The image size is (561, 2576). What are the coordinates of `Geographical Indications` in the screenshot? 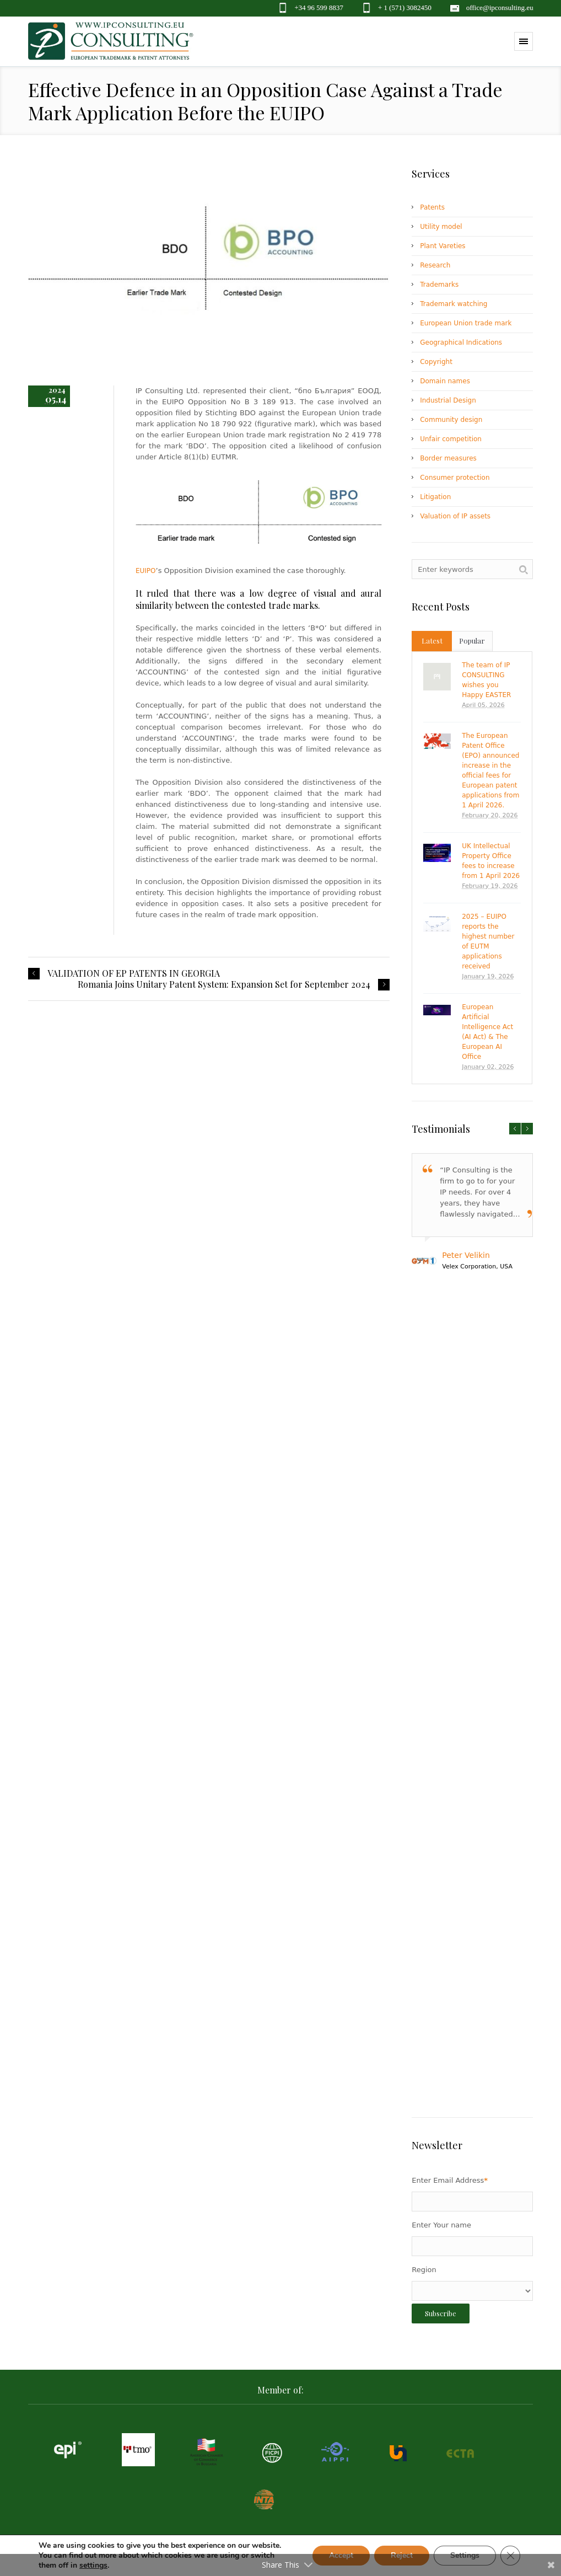 It's located at (461, 342).